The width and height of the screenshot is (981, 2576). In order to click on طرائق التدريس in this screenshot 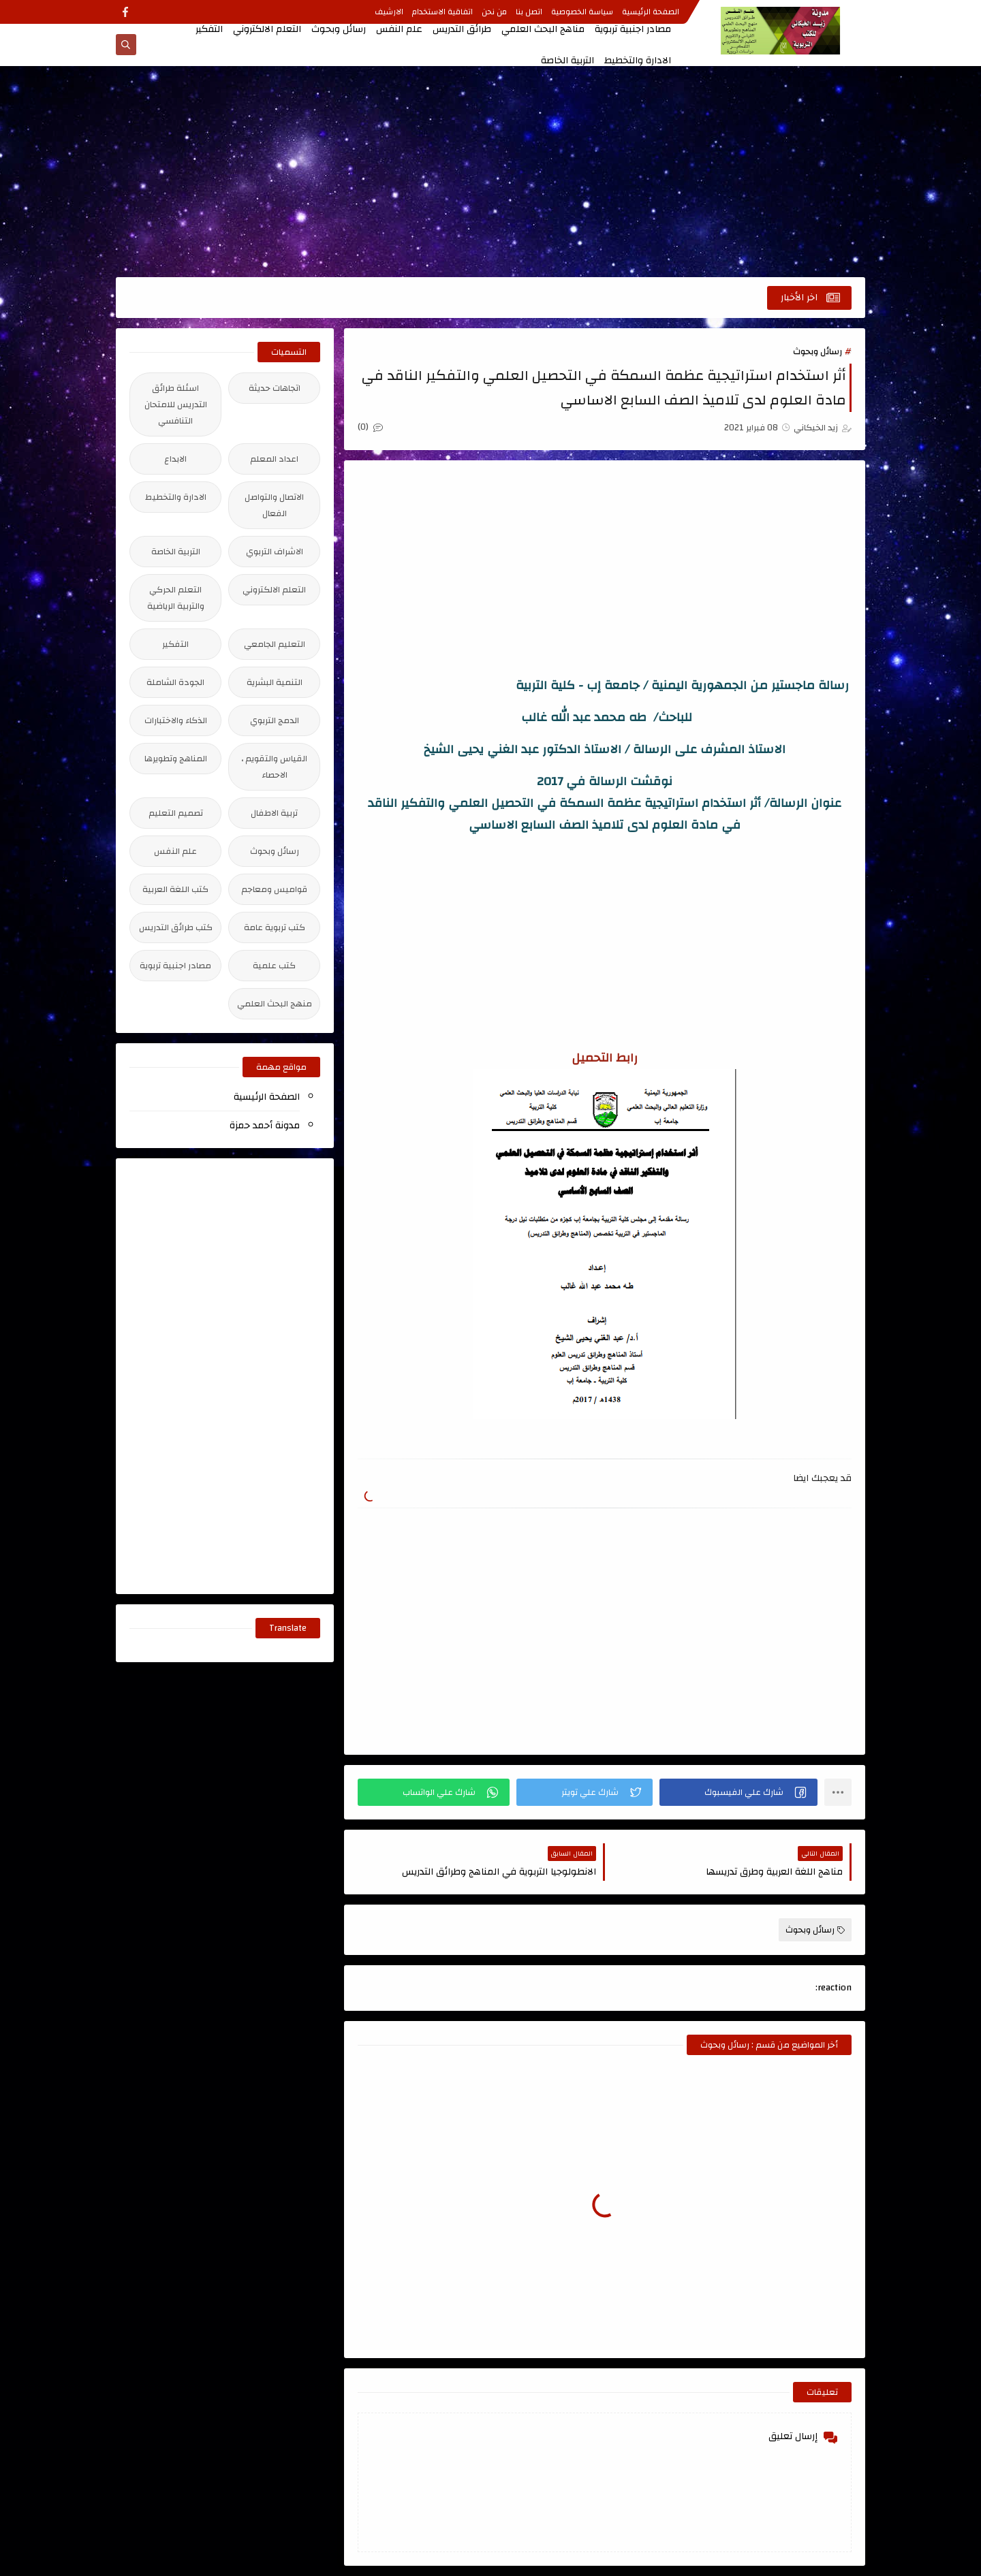, I will do `click(462, 29)`.